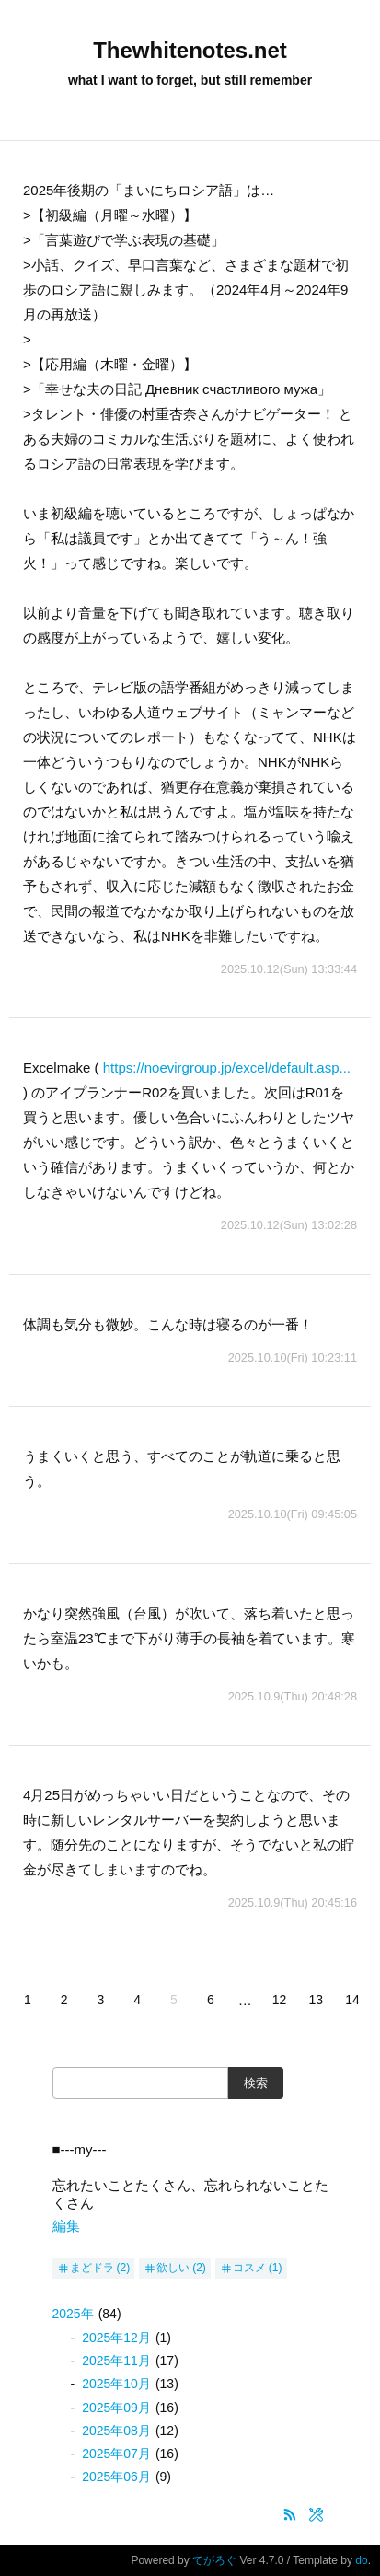 This screenshot has height=2576, width=380. I want to click on do, so click(361, 2560).